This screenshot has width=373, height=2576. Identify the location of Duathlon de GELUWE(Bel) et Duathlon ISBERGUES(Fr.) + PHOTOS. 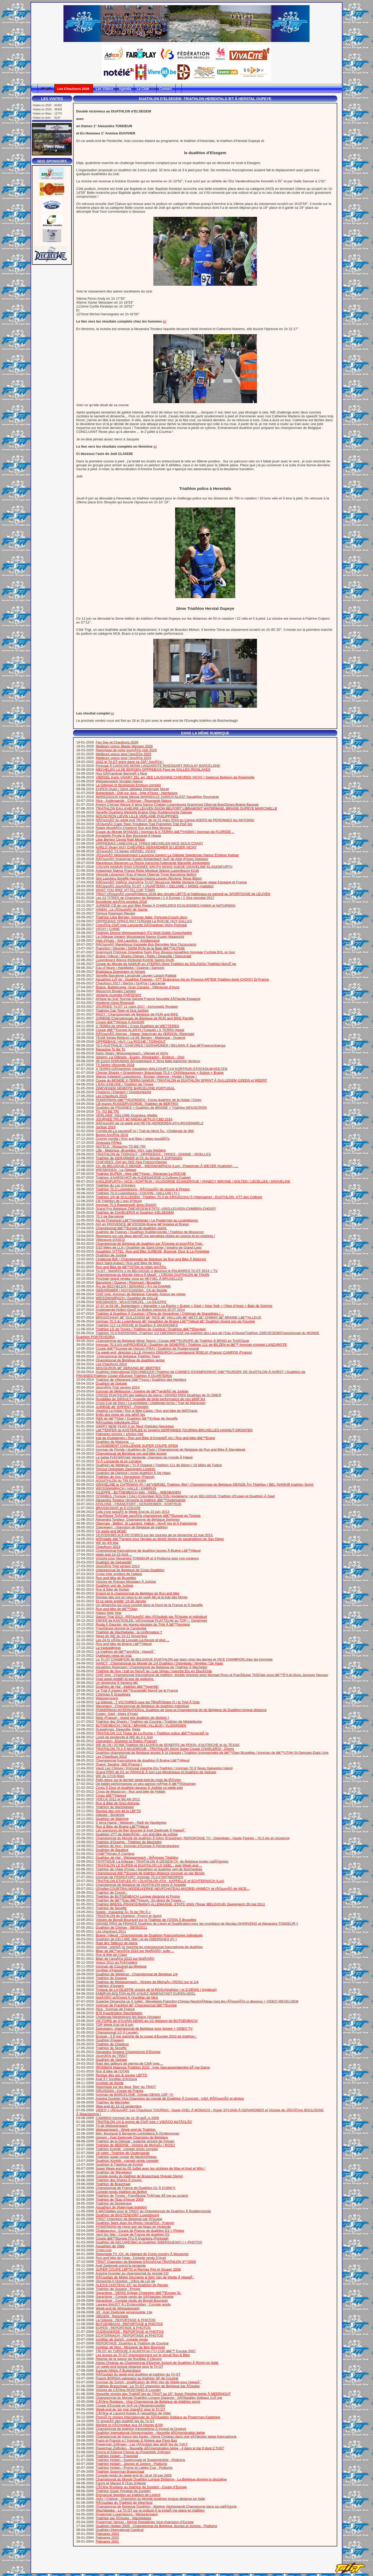
(149, 2242).